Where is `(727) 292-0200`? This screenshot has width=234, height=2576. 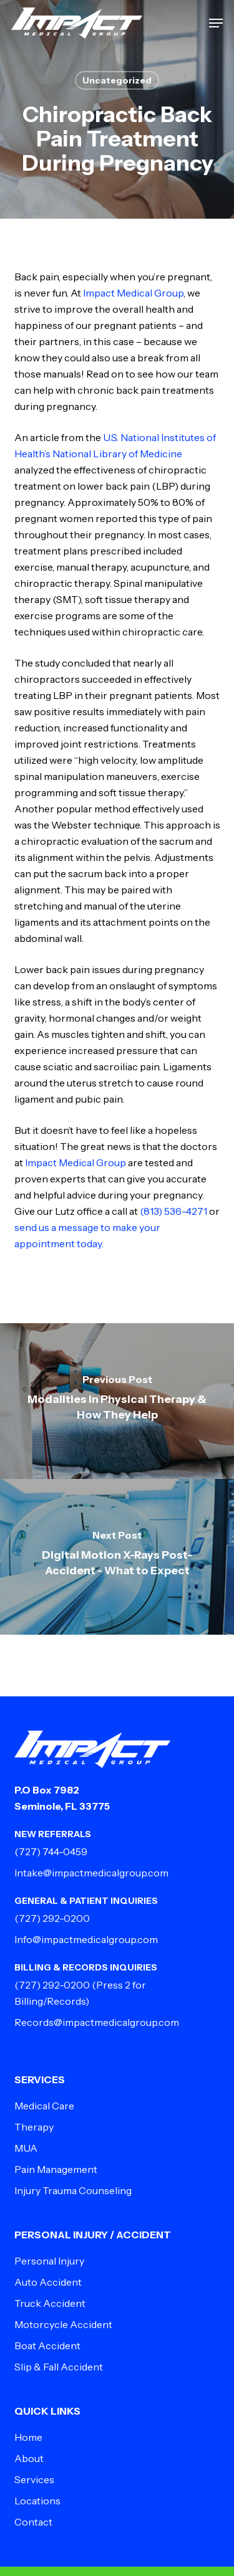 (727) 292-0200 is located at coordinates (52, 1918).